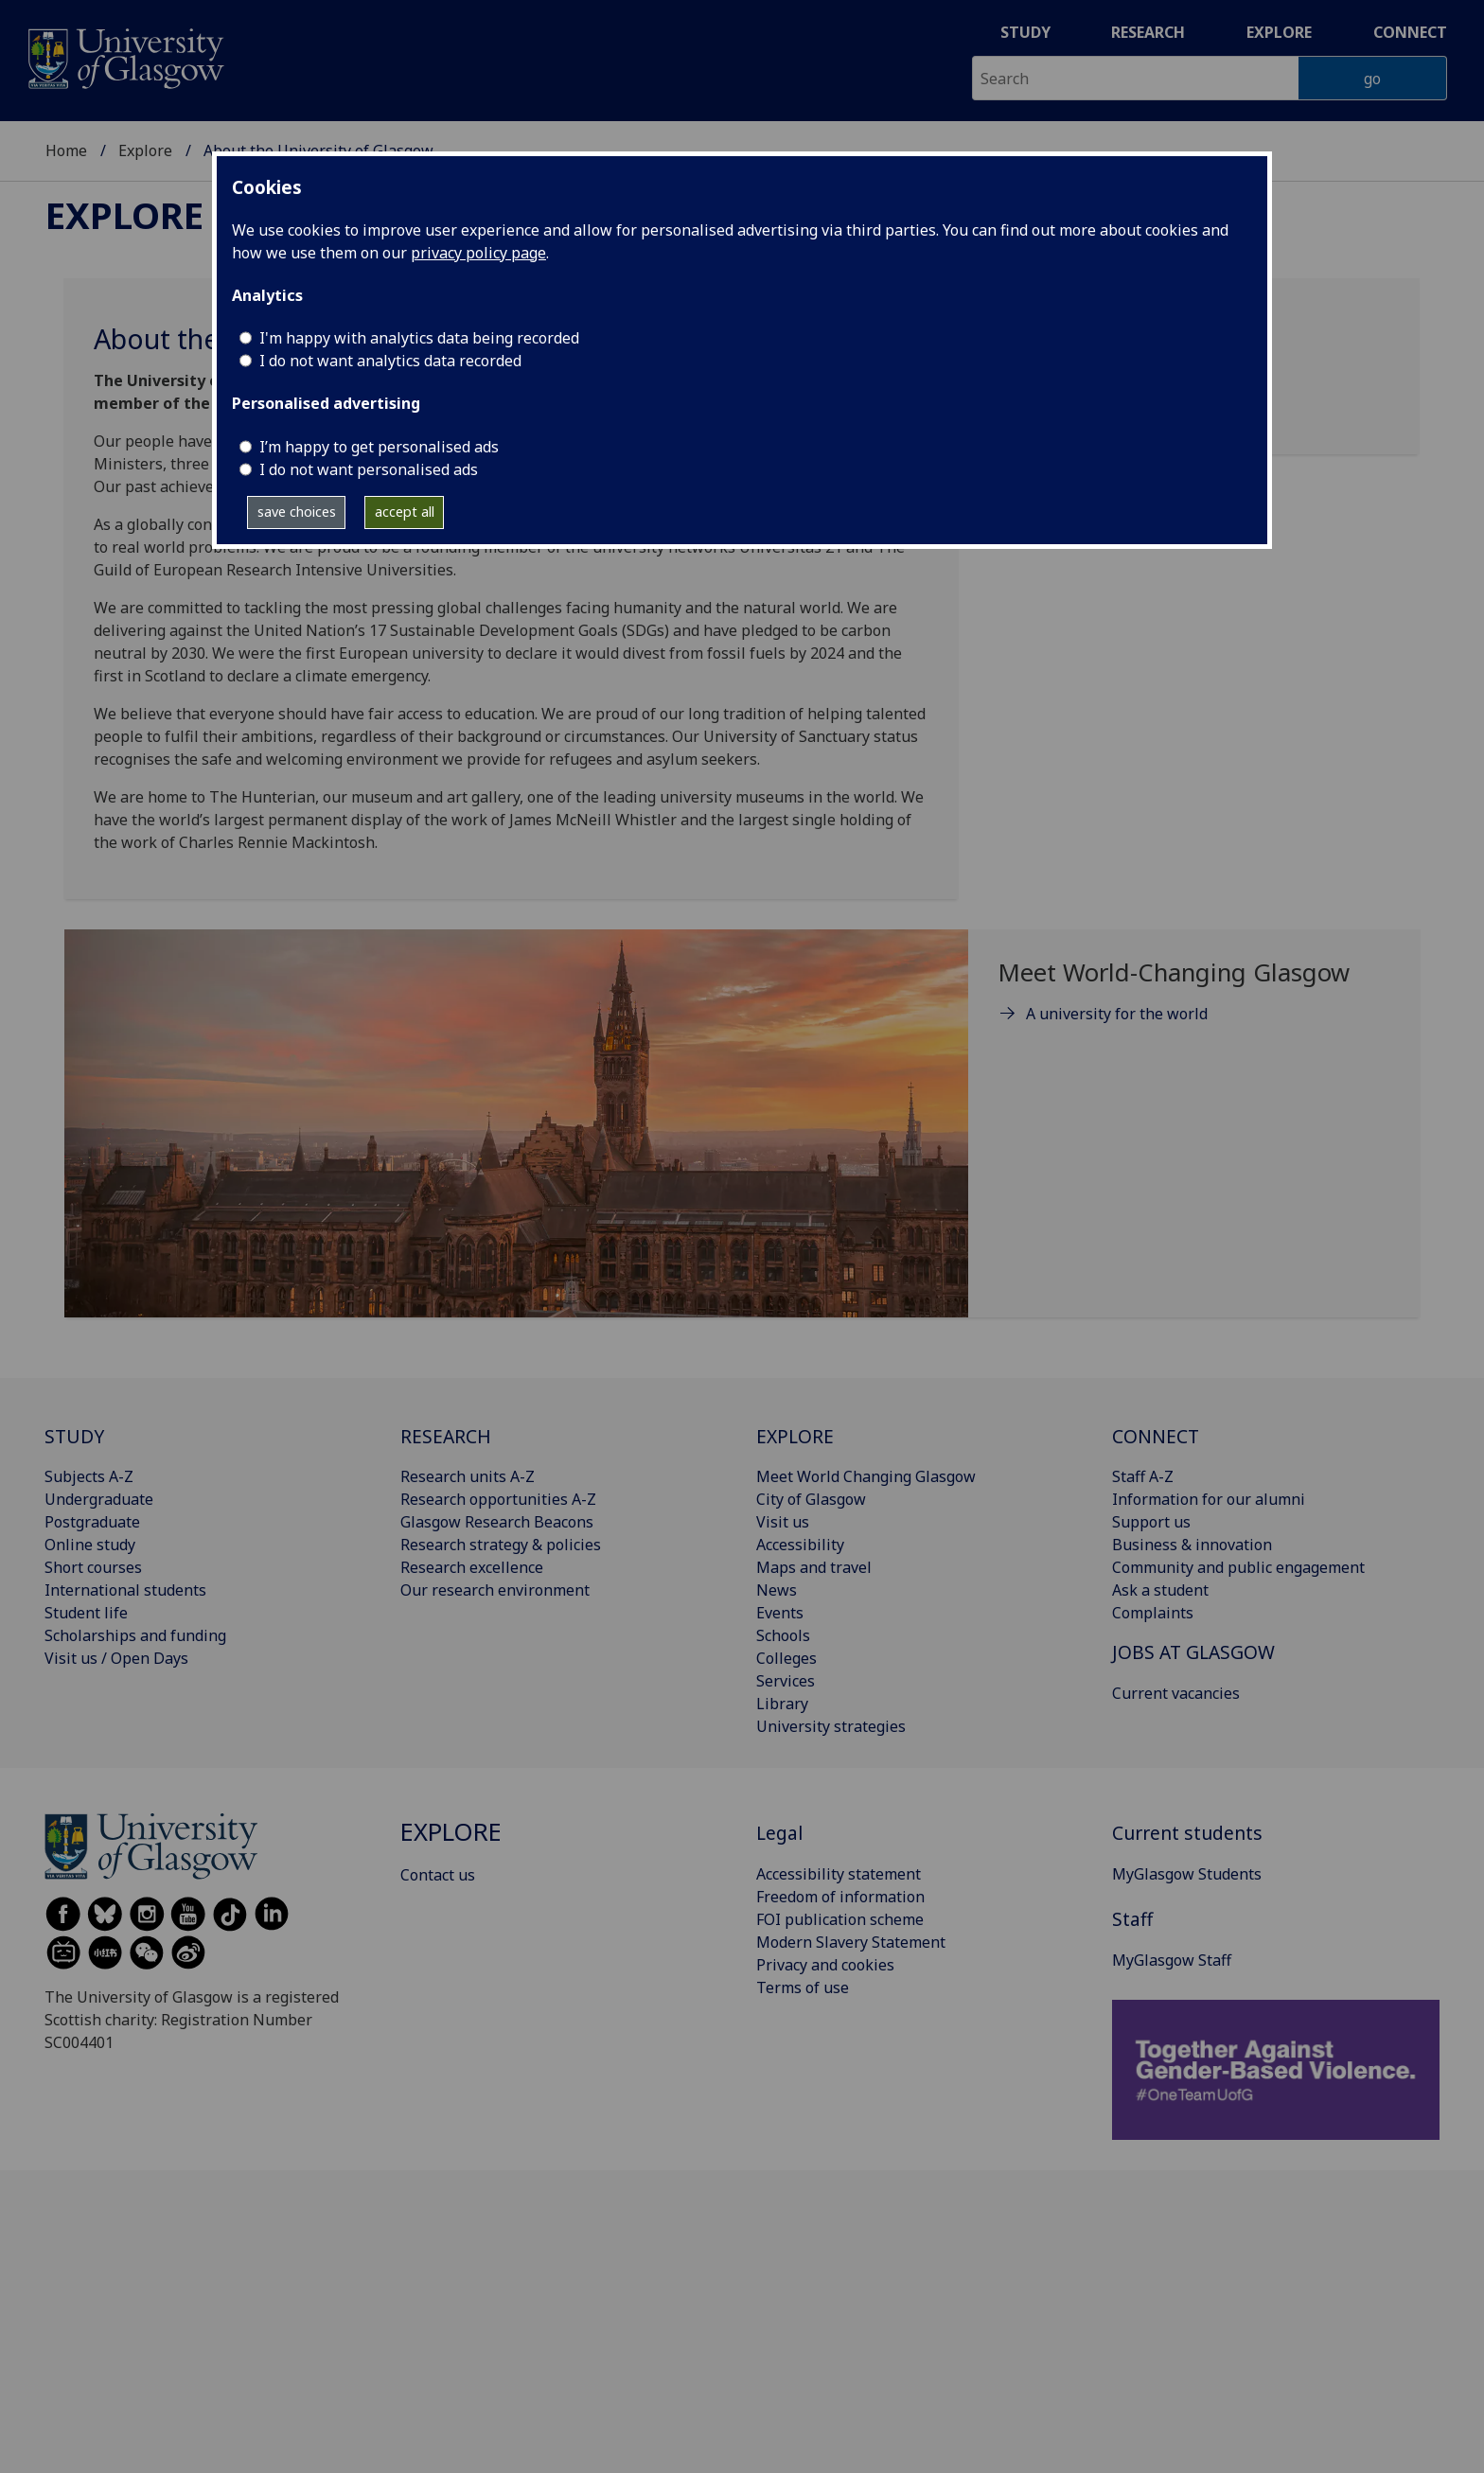  Describe the element at coordinates (379, 446) in the screenshot. I see `I’m happy to get personalised ads` at that location.